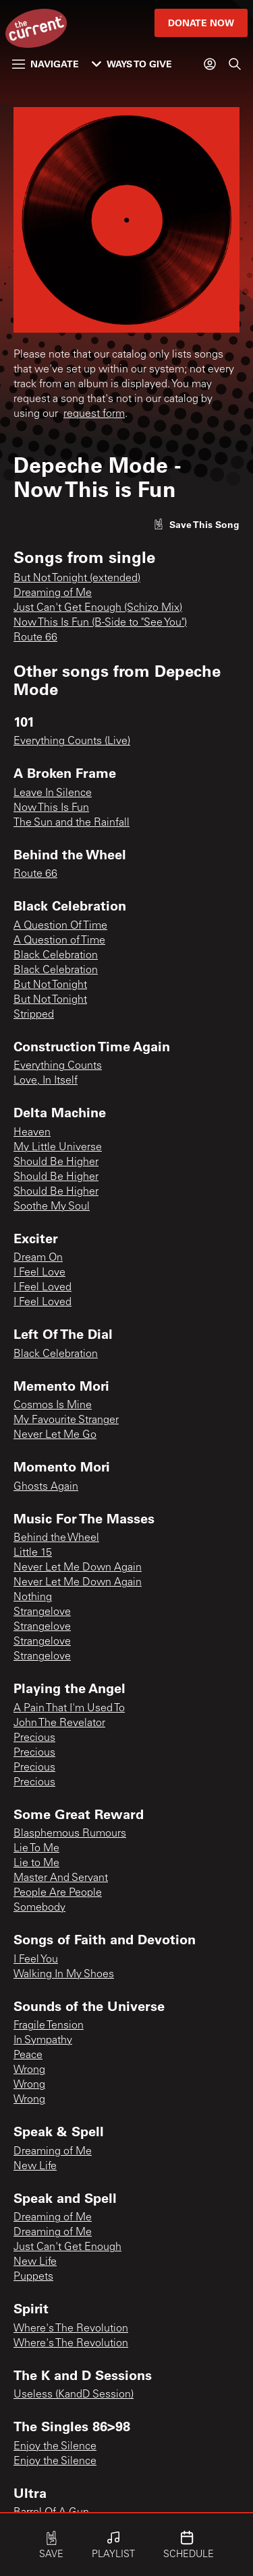 The image size is (253, 2576). Describe the element at coordinates (45, 63) in the screenshot. I see `Navigate` at that location.